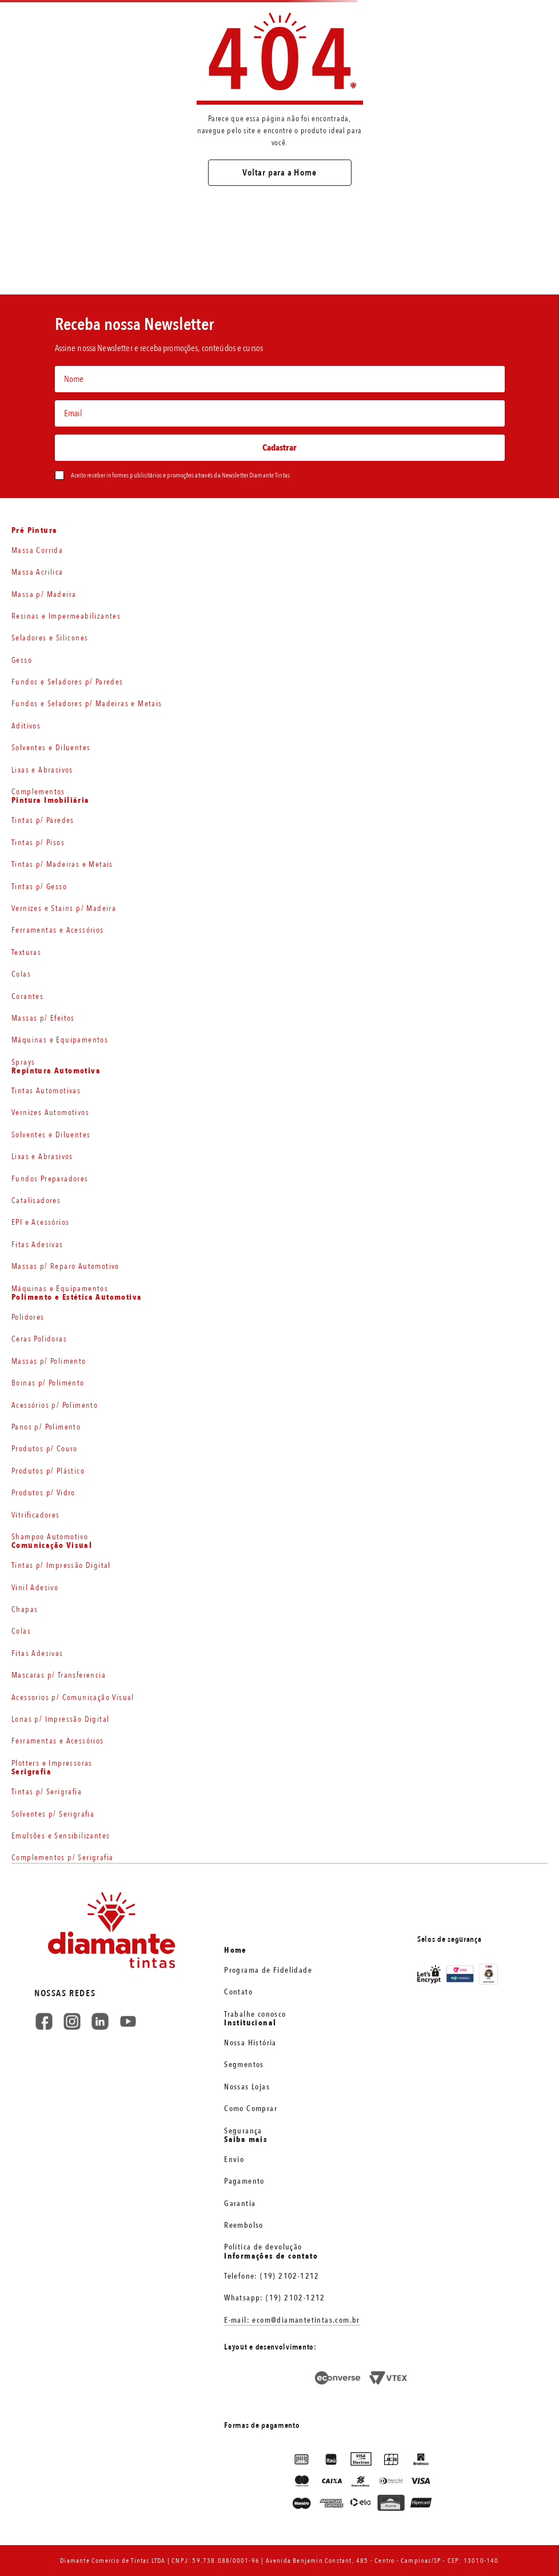 This screenshot has height=2576, width=559. Describe the element at coordinates (272, 2276) in the screenshot. I see `Telefone: (19) 2102-1212` at that location.